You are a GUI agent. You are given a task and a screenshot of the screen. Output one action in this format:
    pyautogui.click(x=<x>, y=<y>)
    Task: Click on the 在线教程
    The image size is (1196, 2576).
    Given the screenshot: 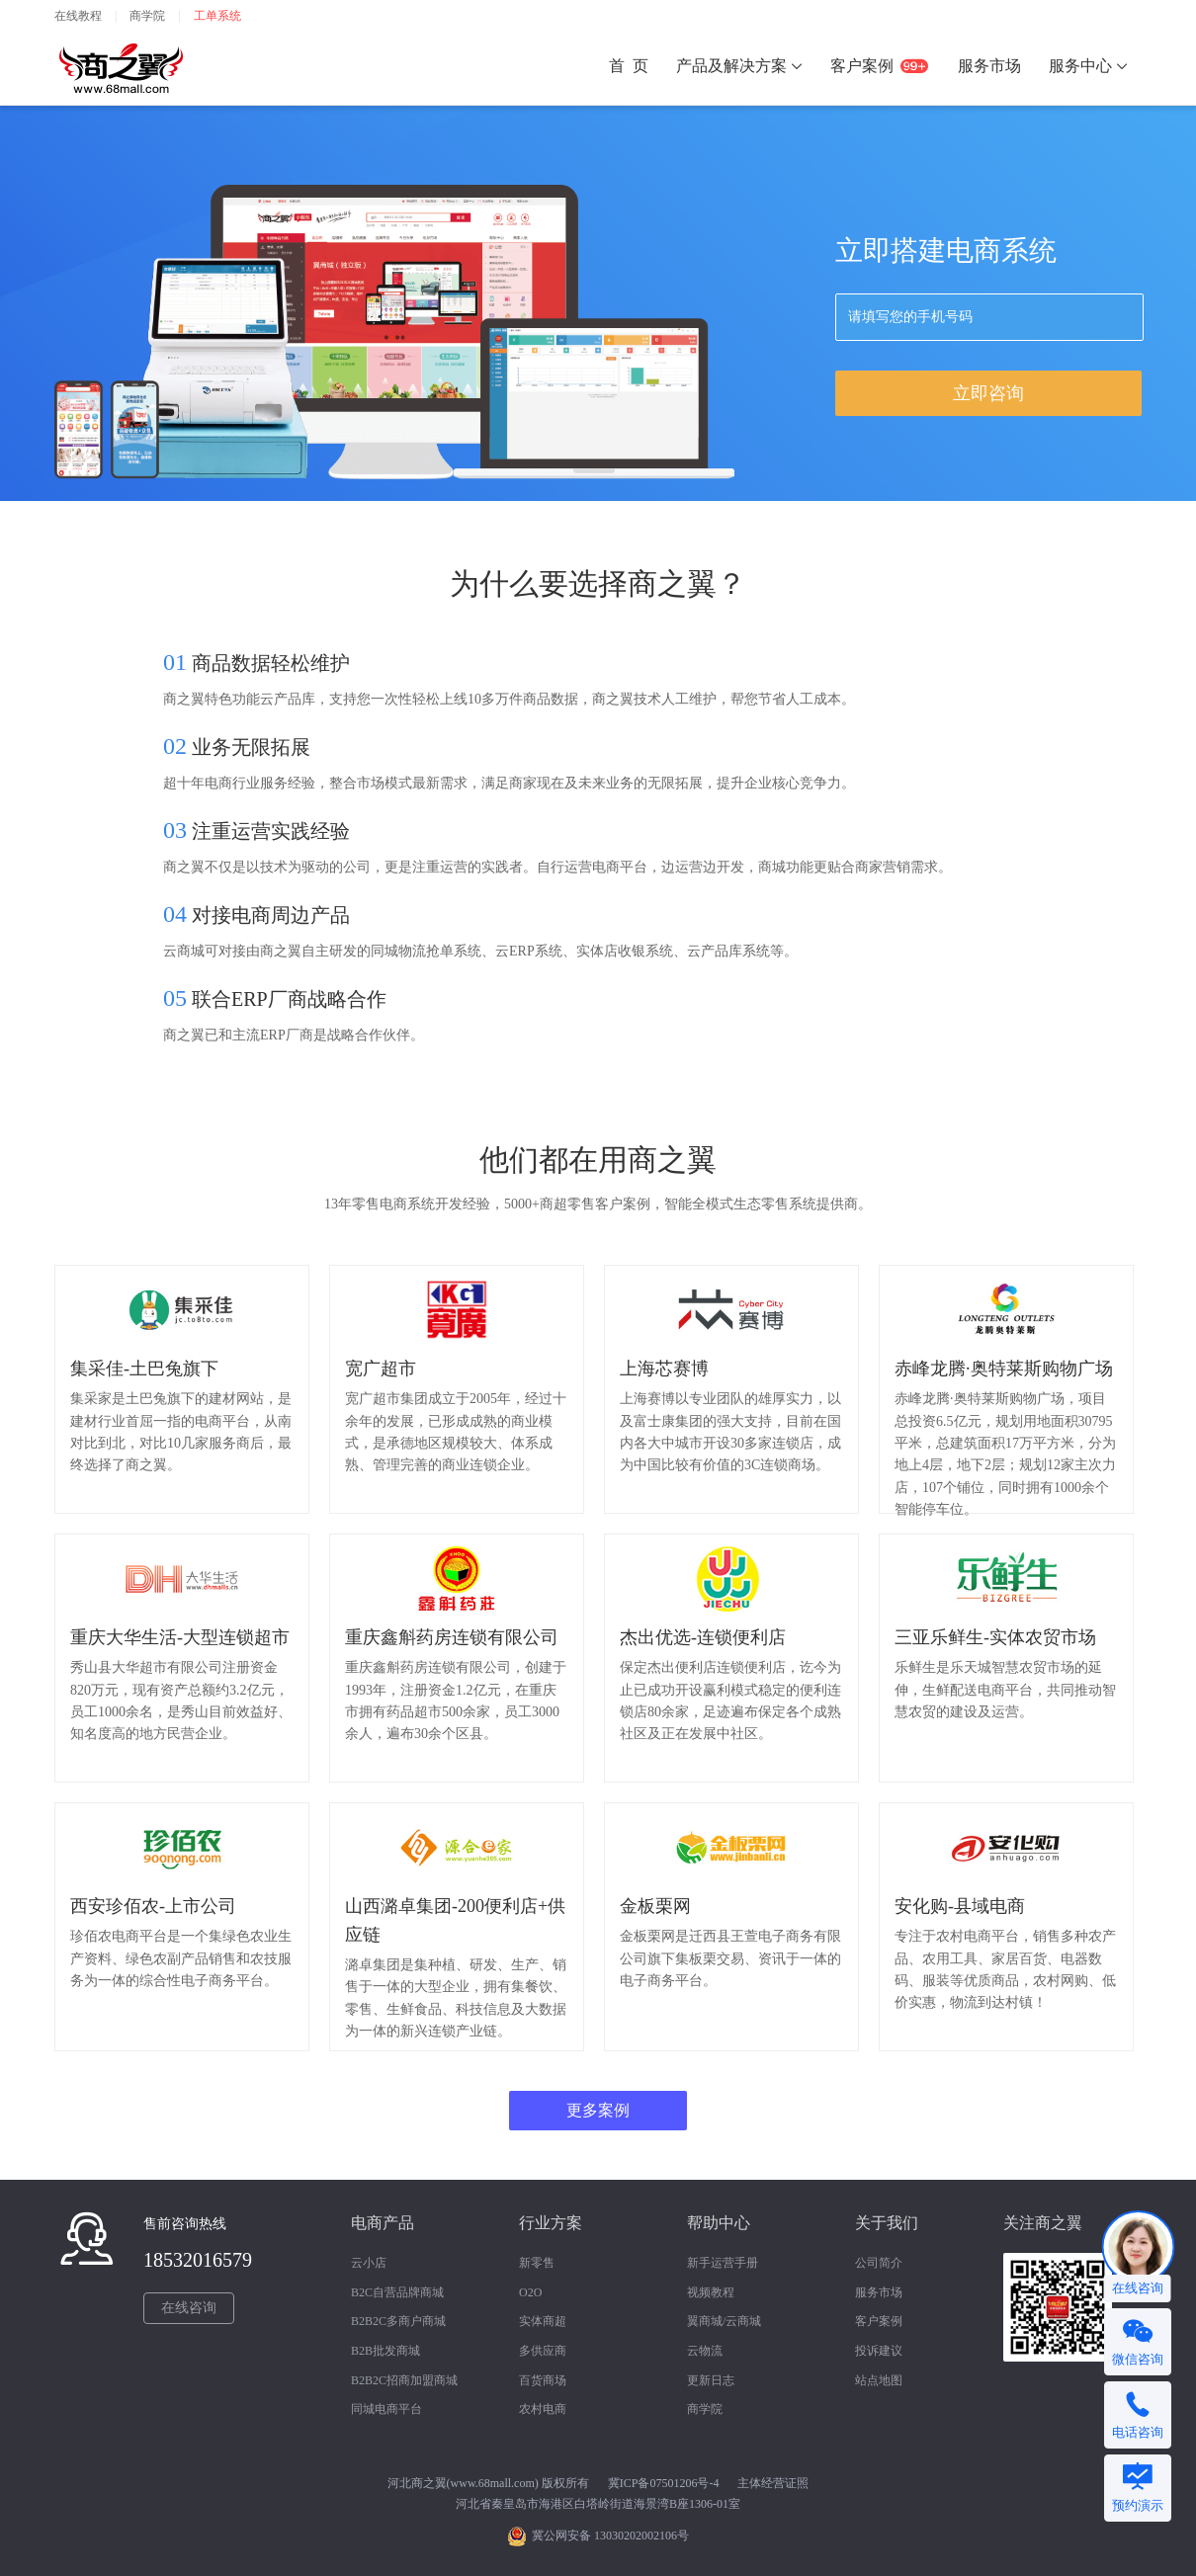 What is the action you would take?
    pyautogui.click(x=78, y=16)
    